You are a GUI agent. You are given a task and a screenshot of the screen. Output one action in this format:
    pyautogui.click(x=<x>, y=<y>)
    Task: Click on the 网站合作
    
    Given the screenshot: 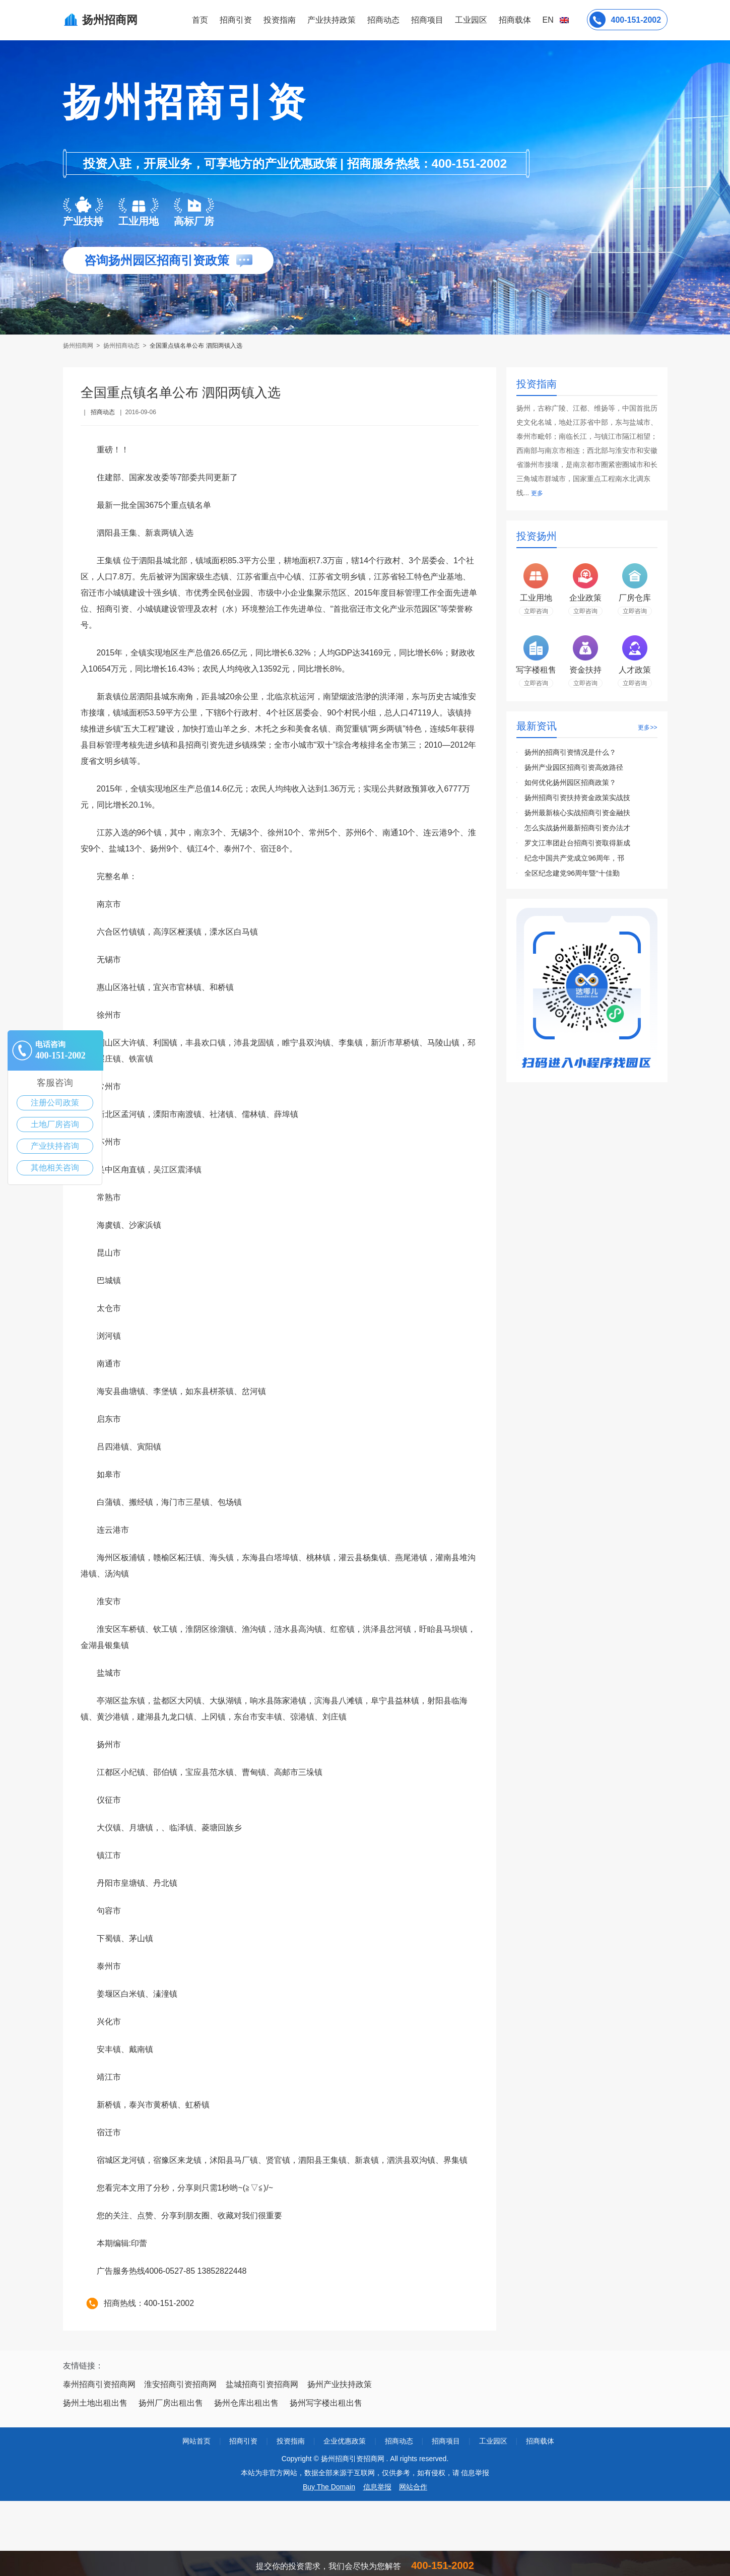 What is the action you would take?
    pyautogui.click(x=413, y=2487)
    